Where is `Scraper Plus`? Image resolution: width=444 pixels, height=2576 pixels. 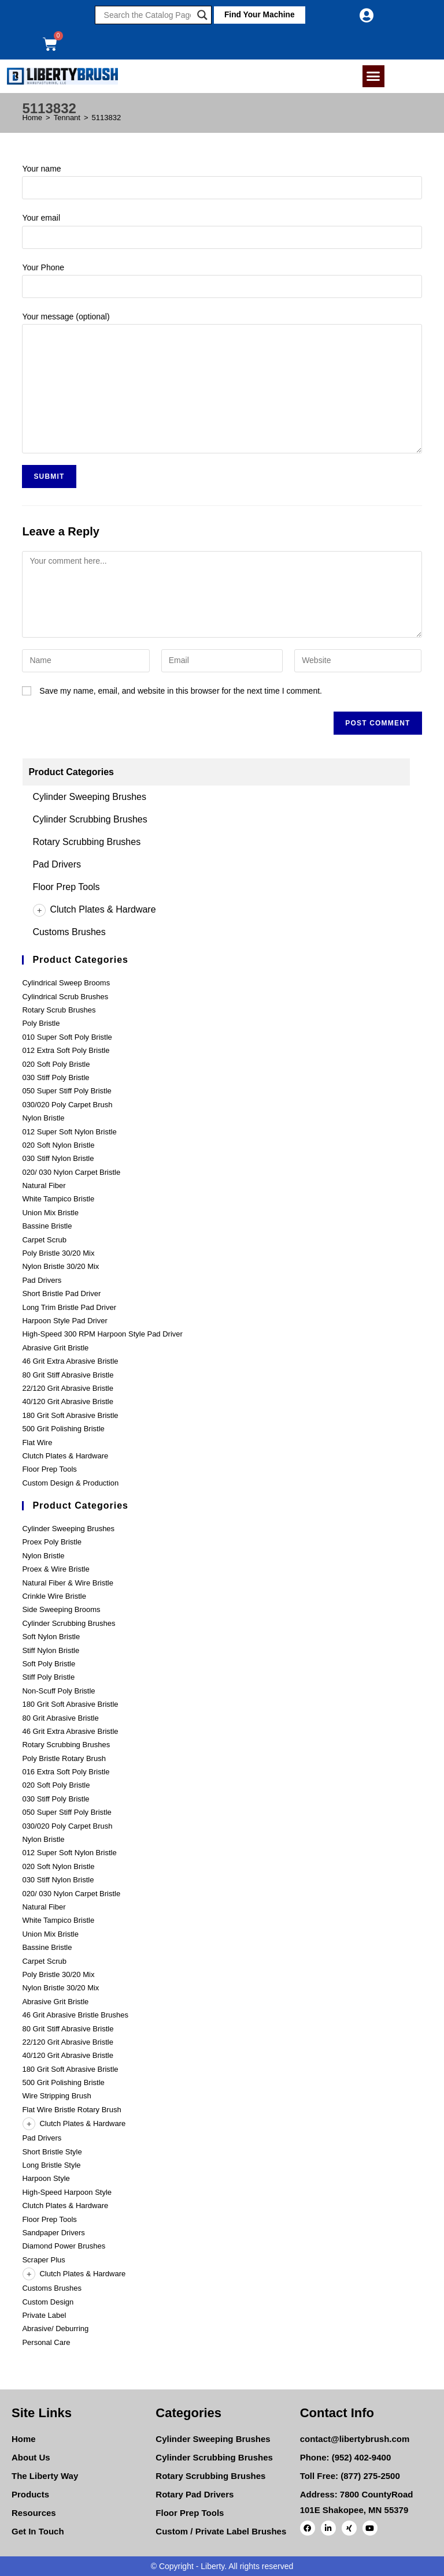
Scraper Plus is located at coordinates (43, 2259).